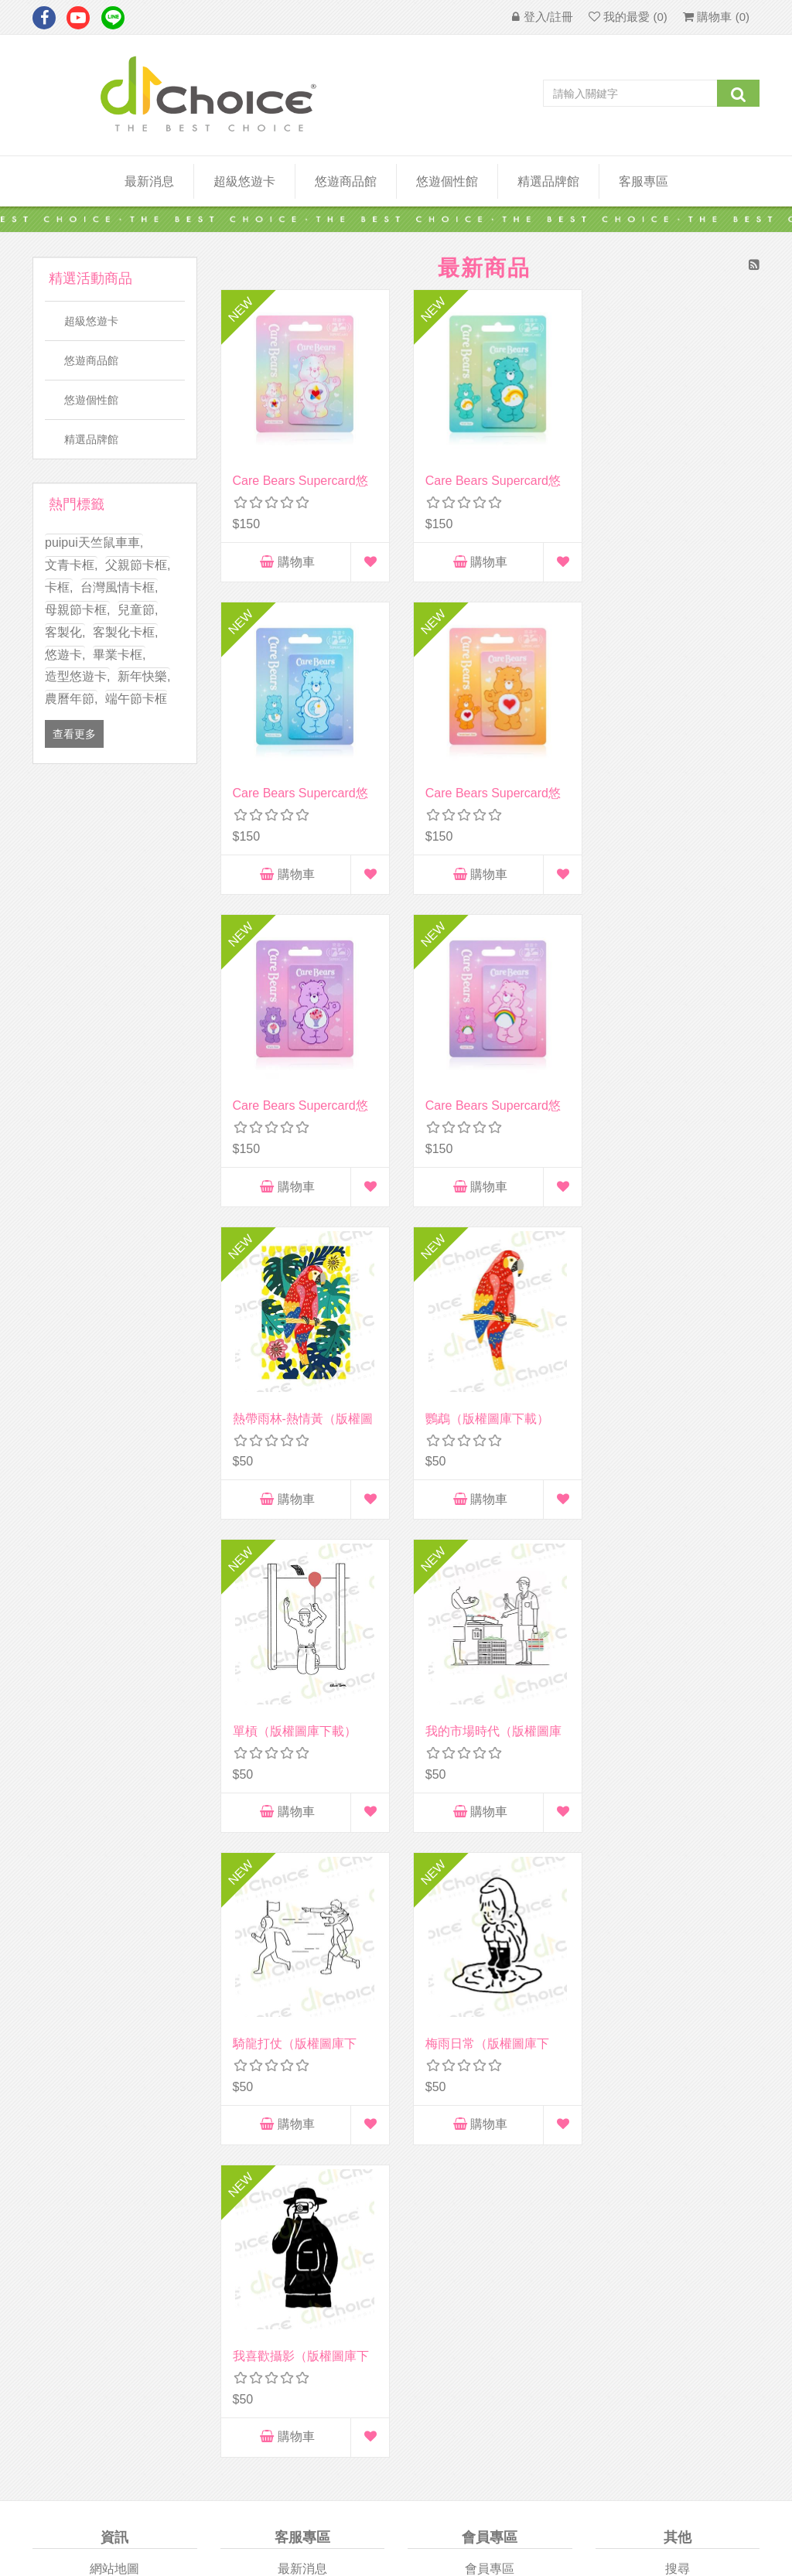  I want to click on 客製化, so click(65, 632).